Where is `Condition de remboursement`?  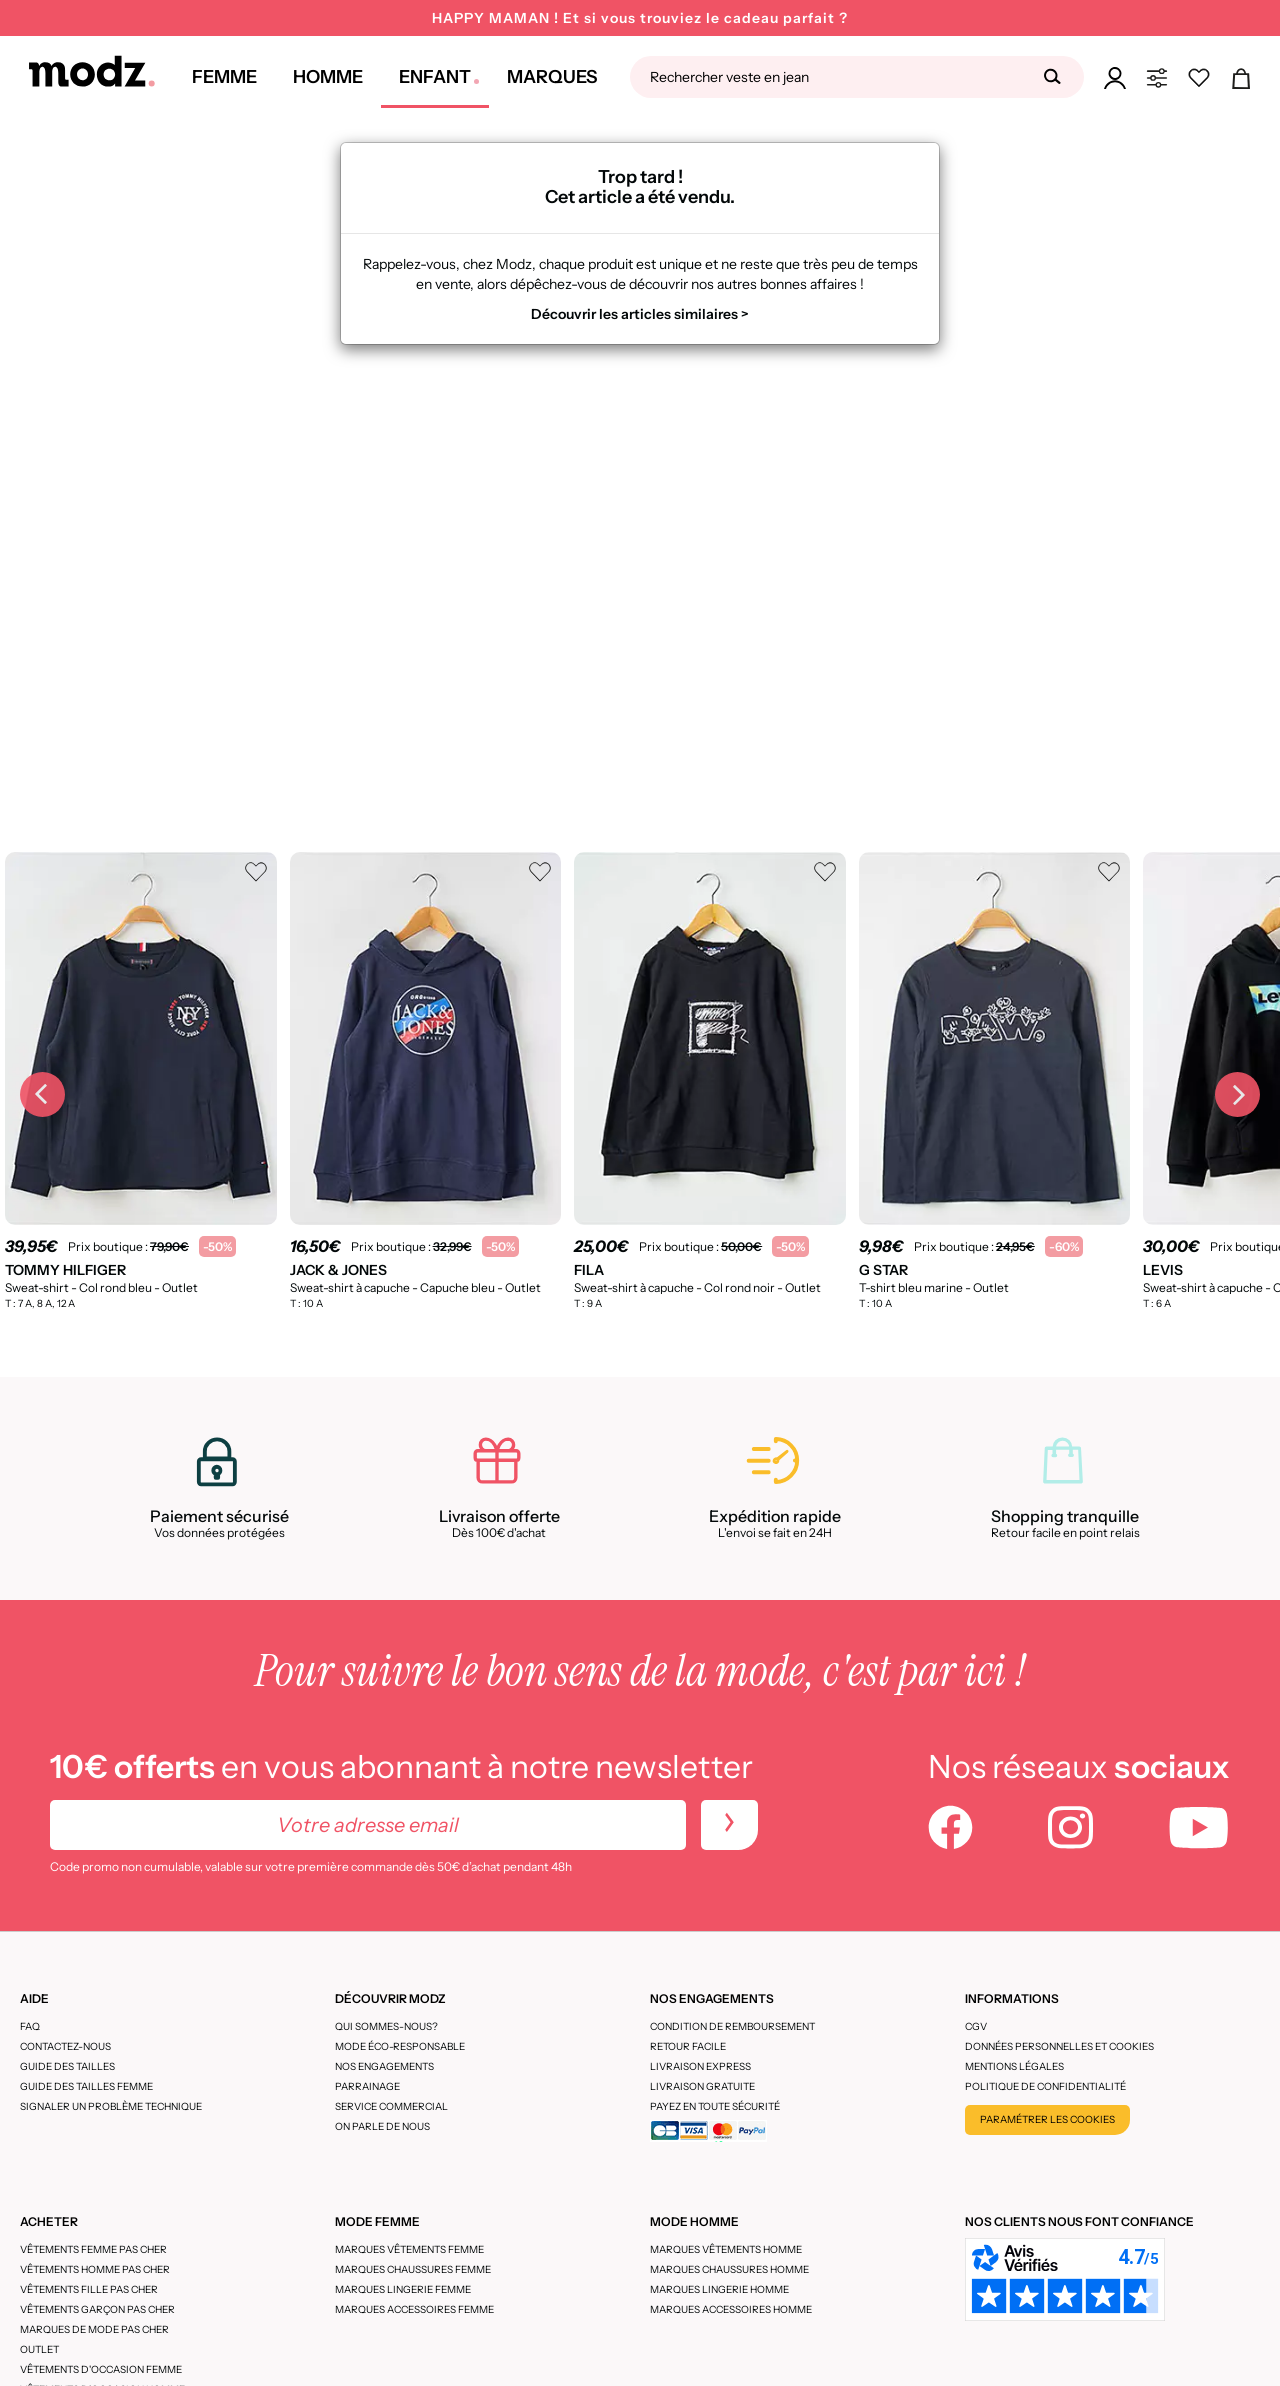
Condition de remboursement is located at coordinates (732, 2026).